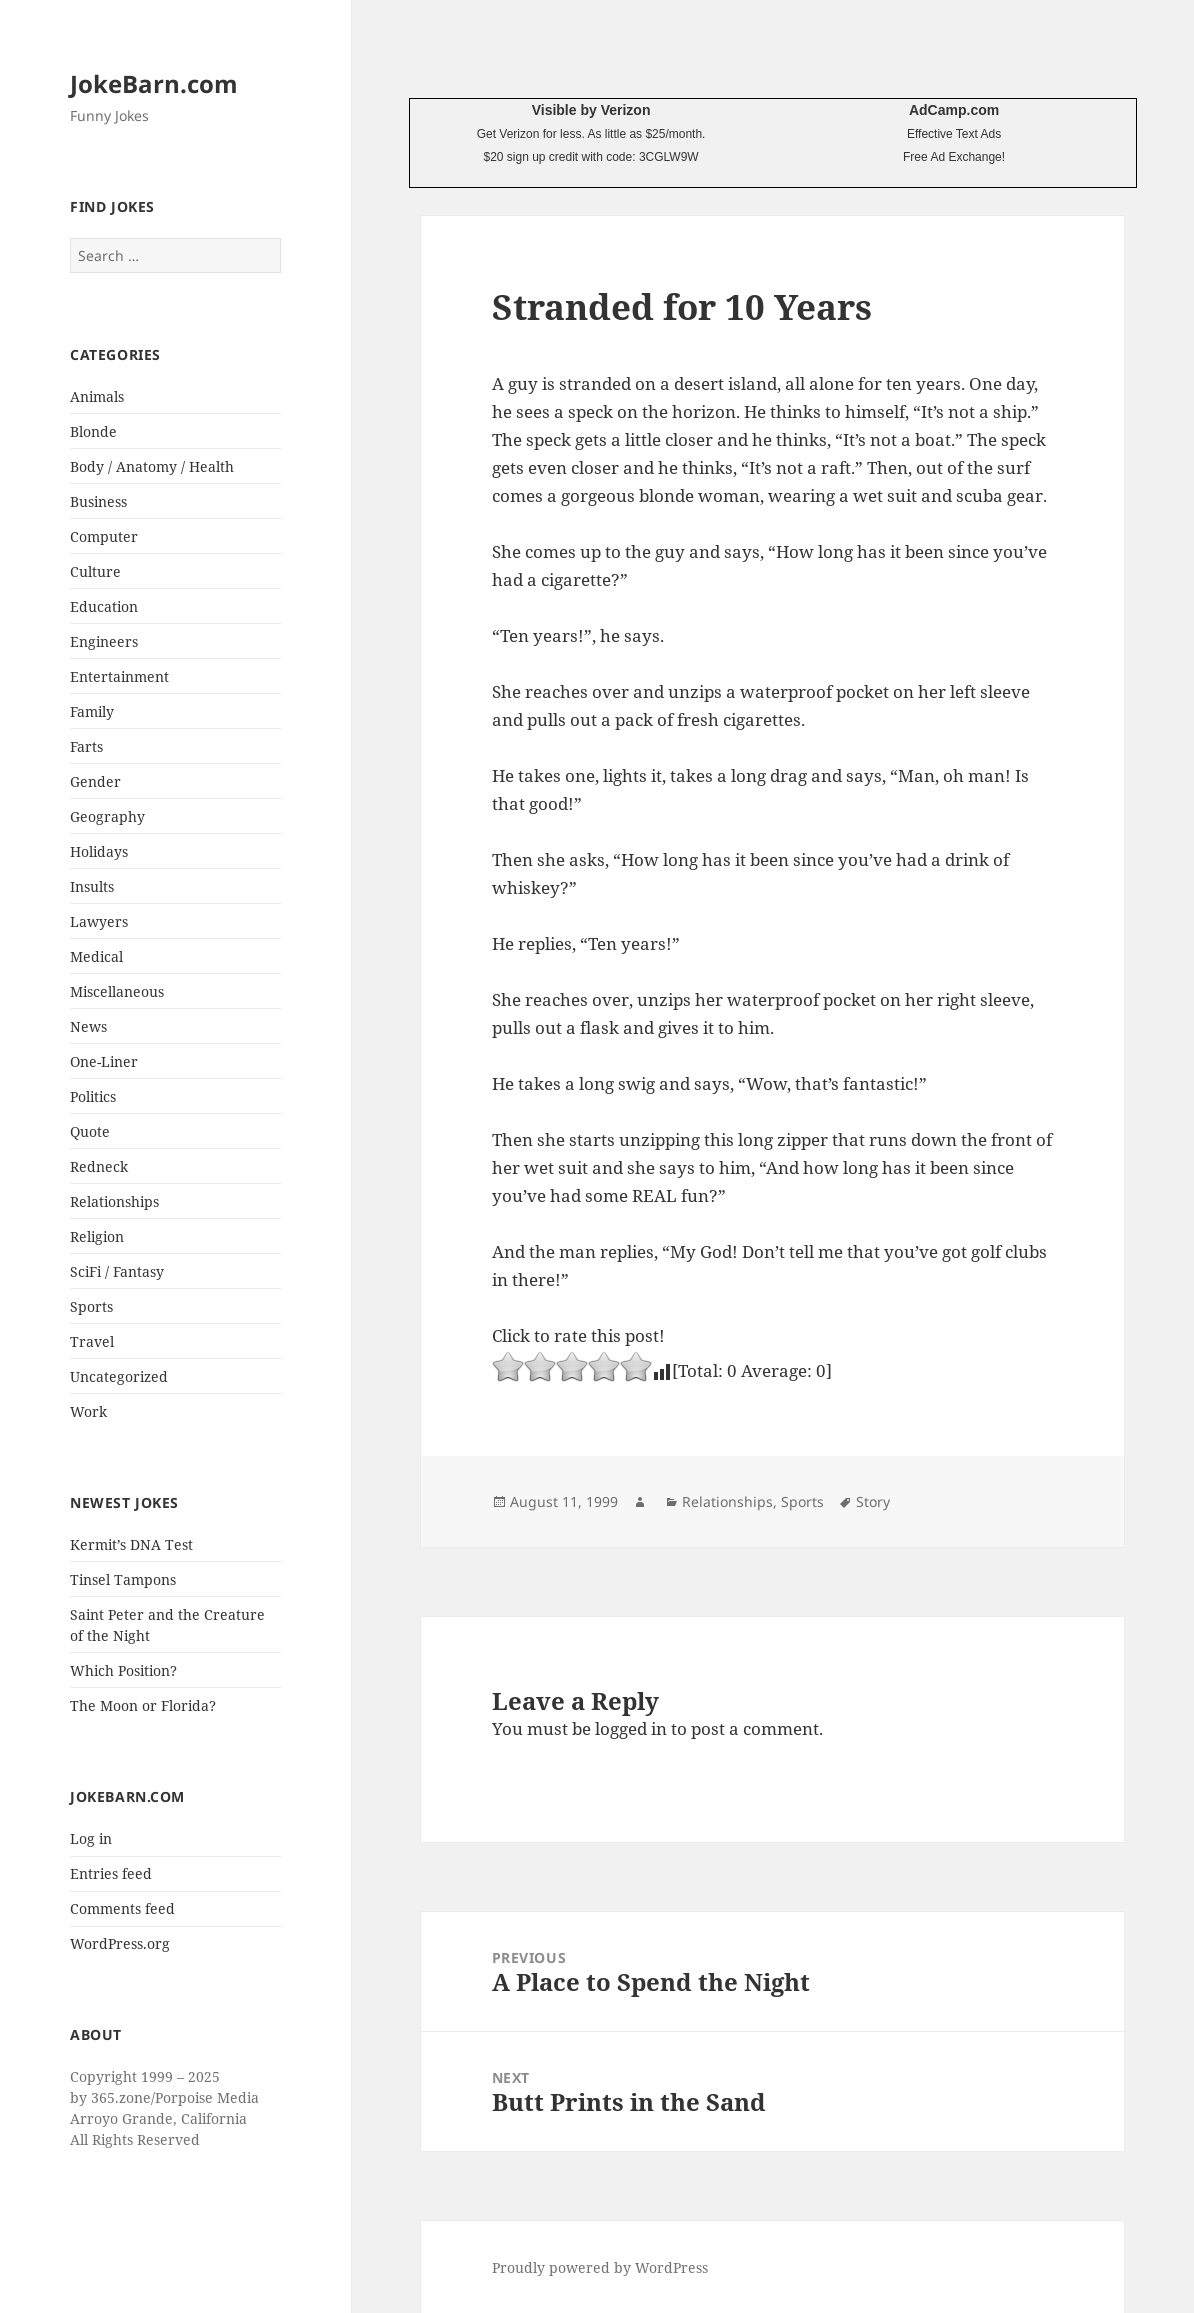 This screenshot has height=2313, width=1194. I want to click on Education, so click(104, 606).